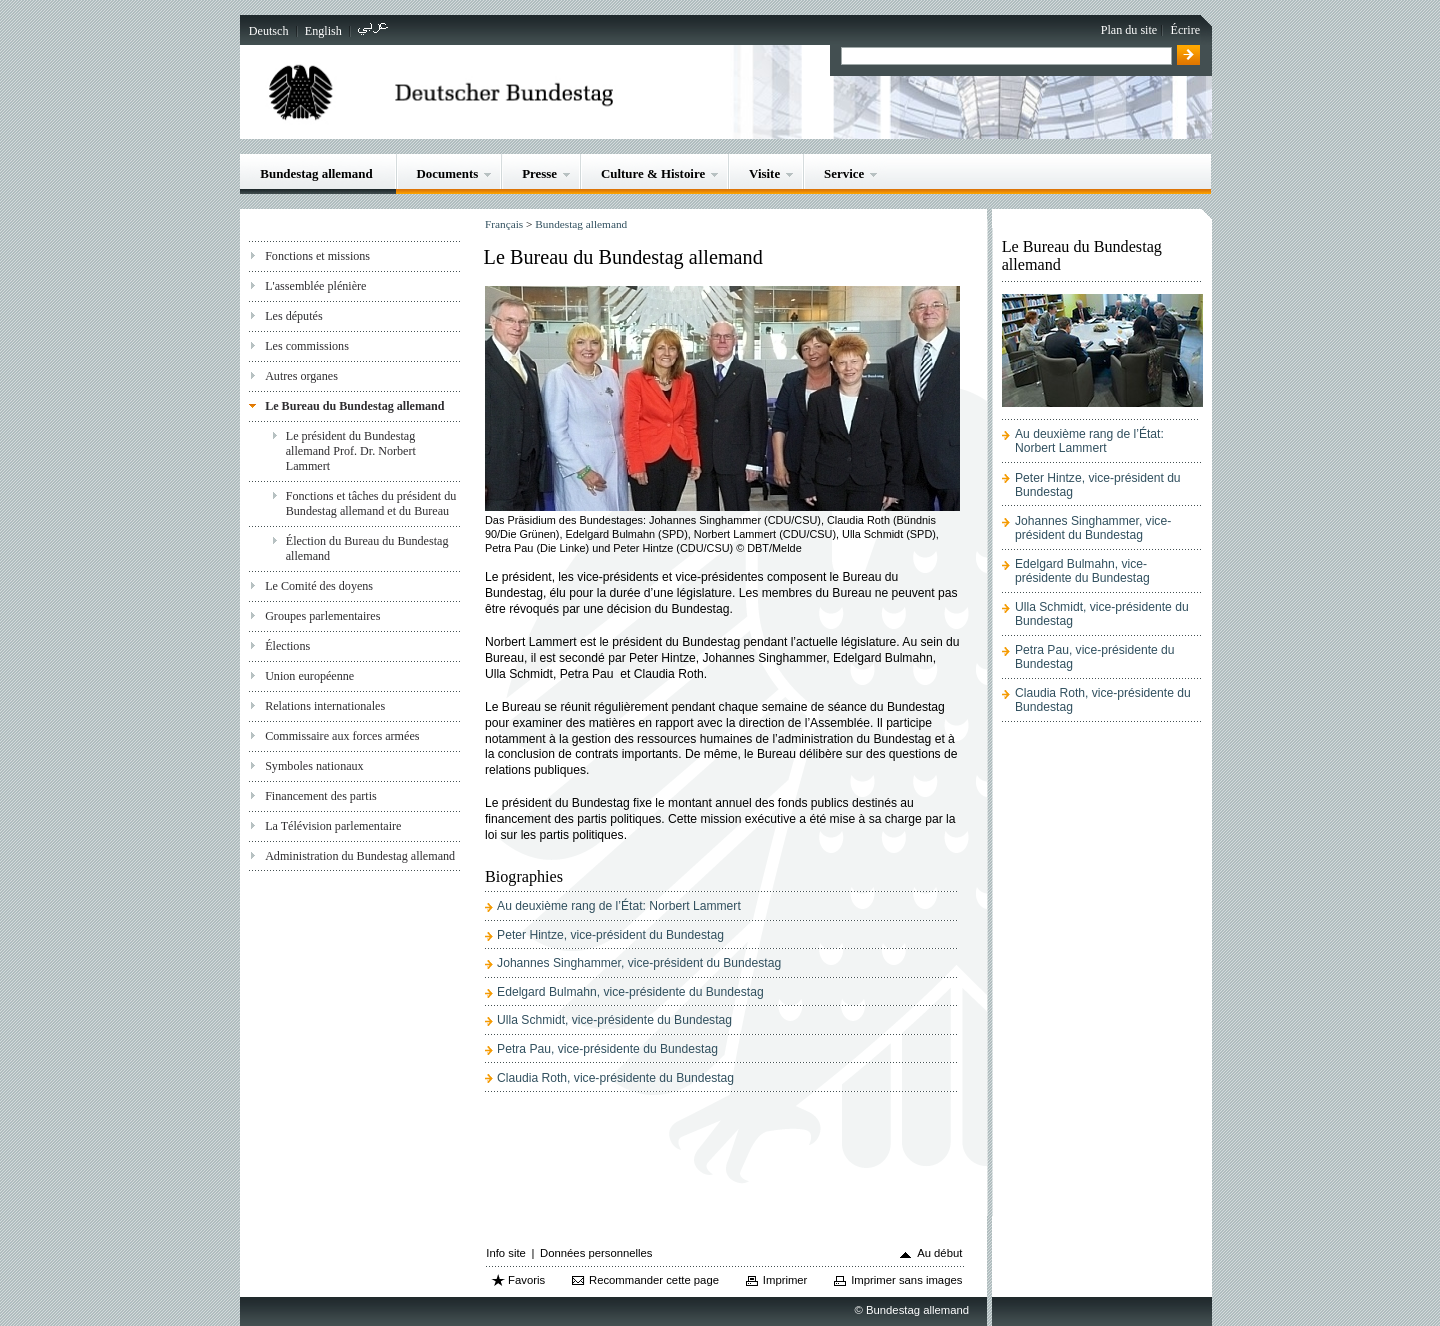  What do you see at coordinates (504, 224) in the screenshot?
I see `Français` at bounding box center [504, 224].